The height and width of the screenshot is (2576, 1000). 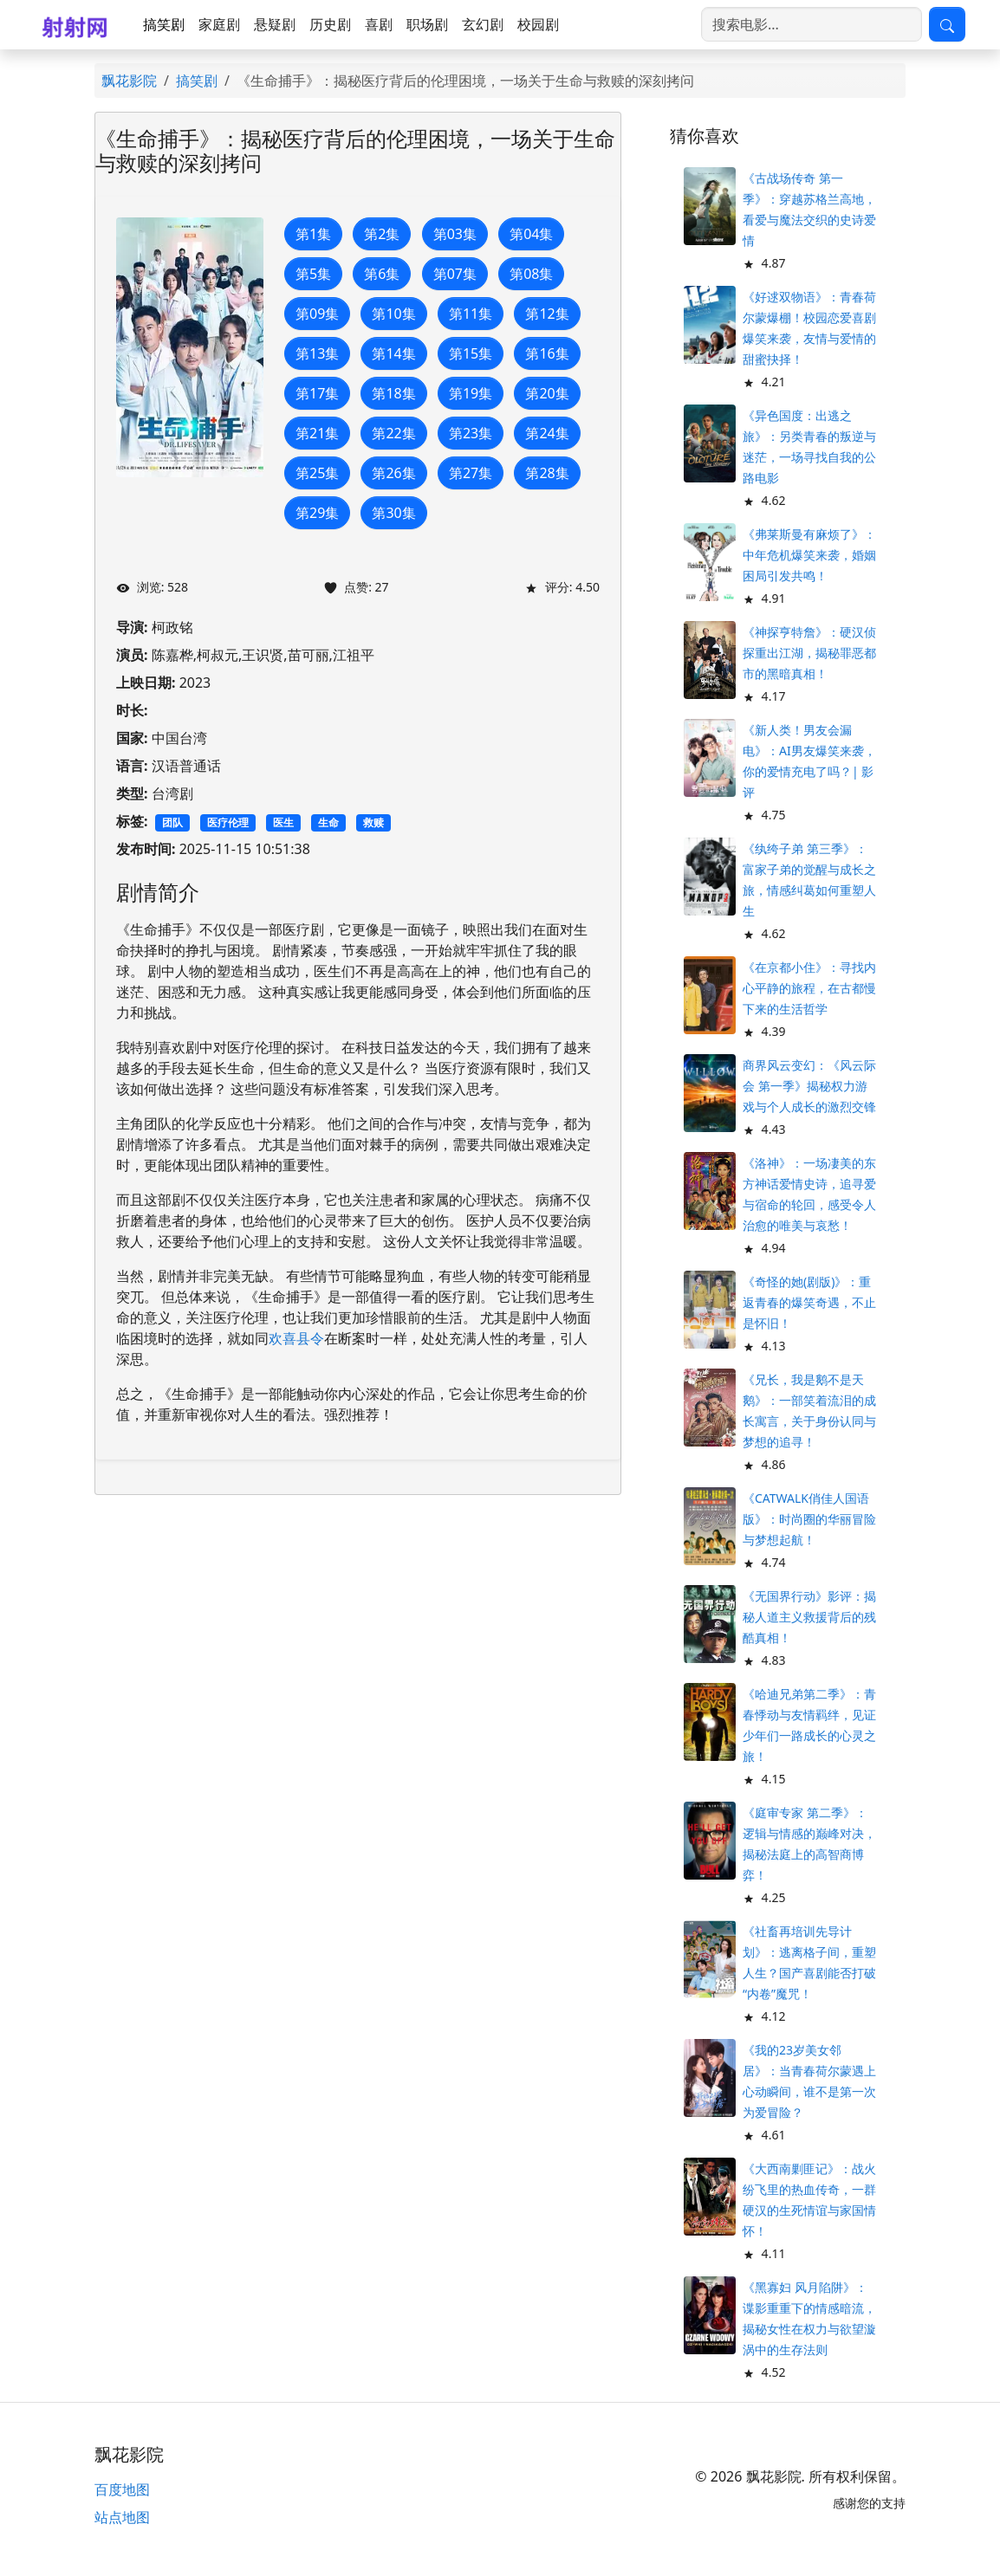 What do you see at coordinates (313, 233) in the screenshot?
I see `第1集` at bounding box center [313, 233].